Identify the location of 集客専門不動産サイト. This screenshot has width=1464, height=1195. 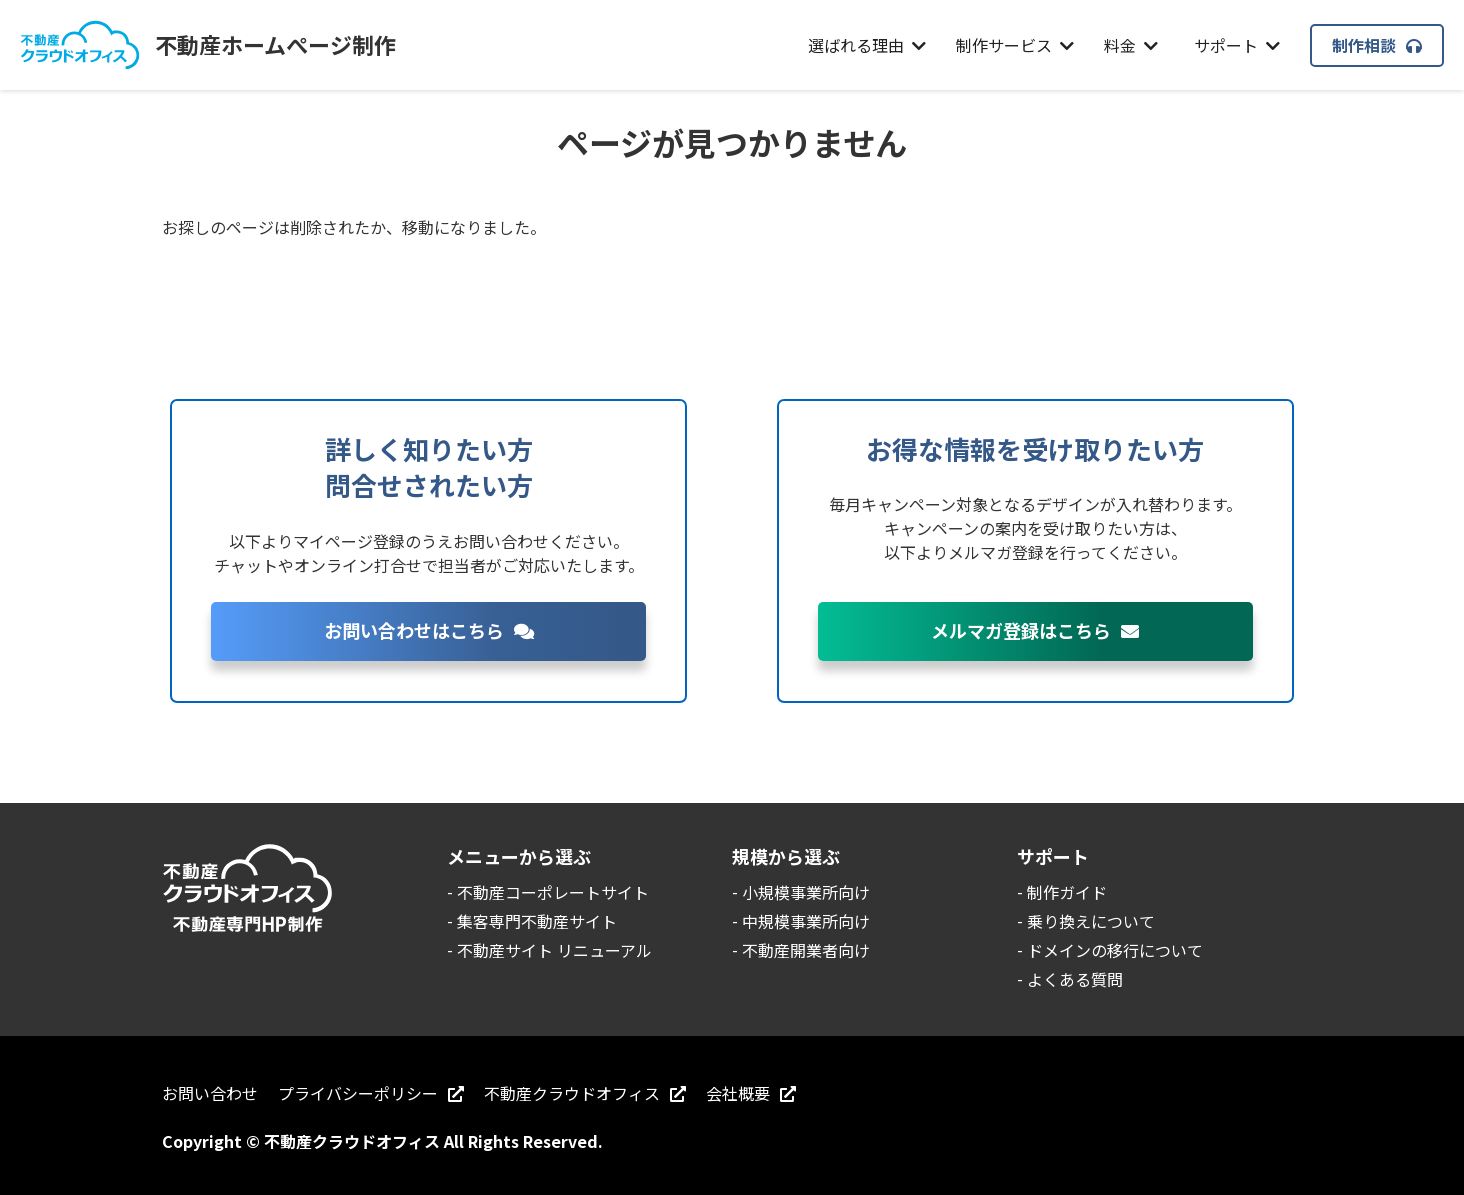
(537, 921).